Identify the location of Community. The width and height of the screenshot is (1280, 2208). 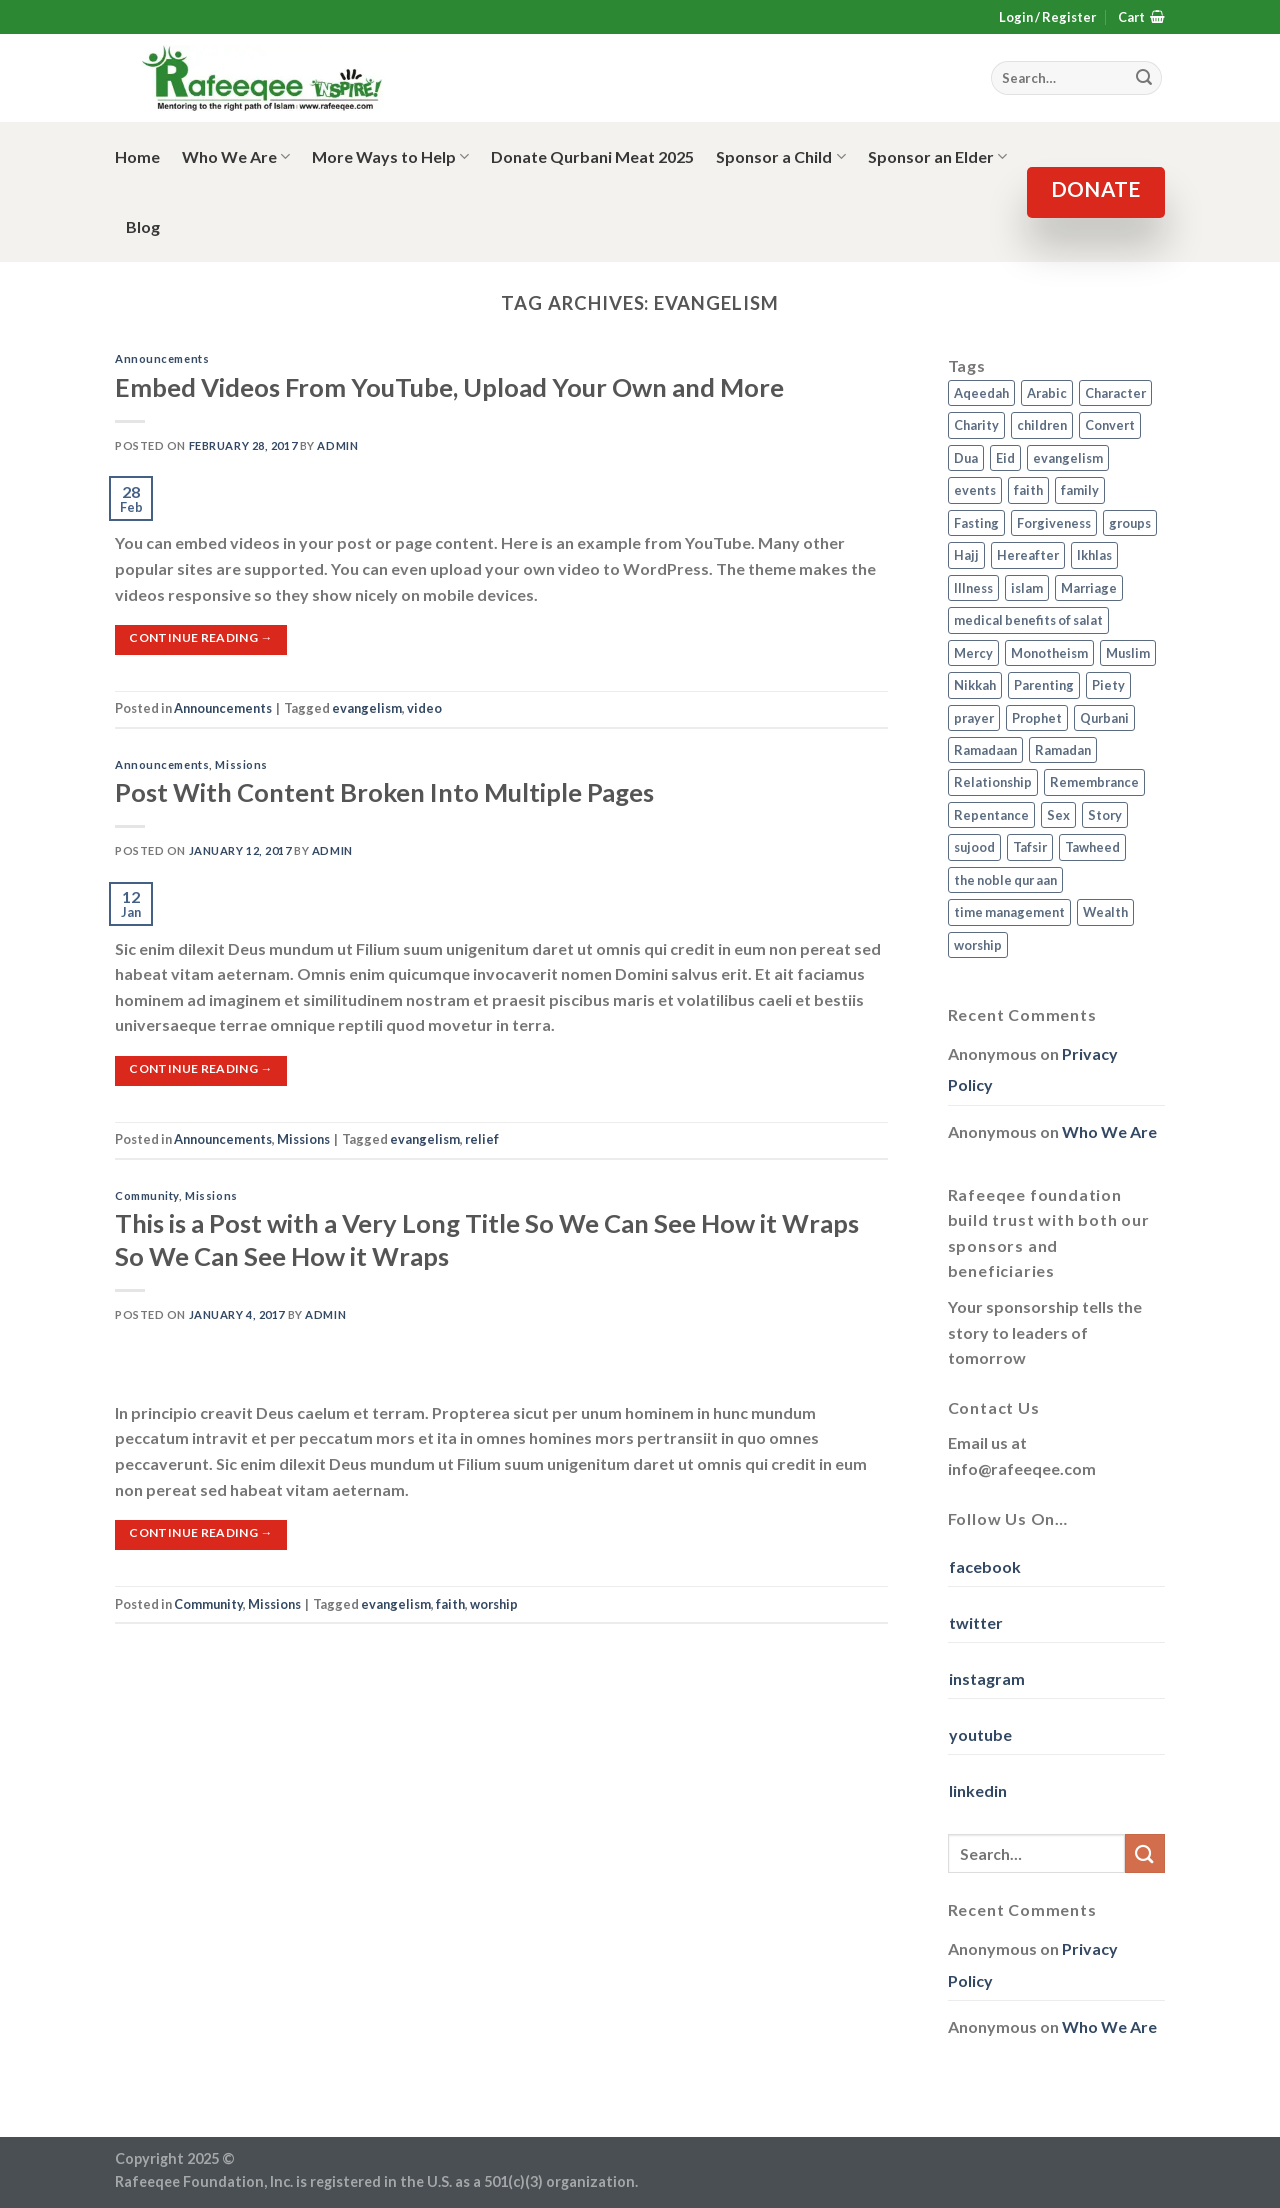
(147, 1195).